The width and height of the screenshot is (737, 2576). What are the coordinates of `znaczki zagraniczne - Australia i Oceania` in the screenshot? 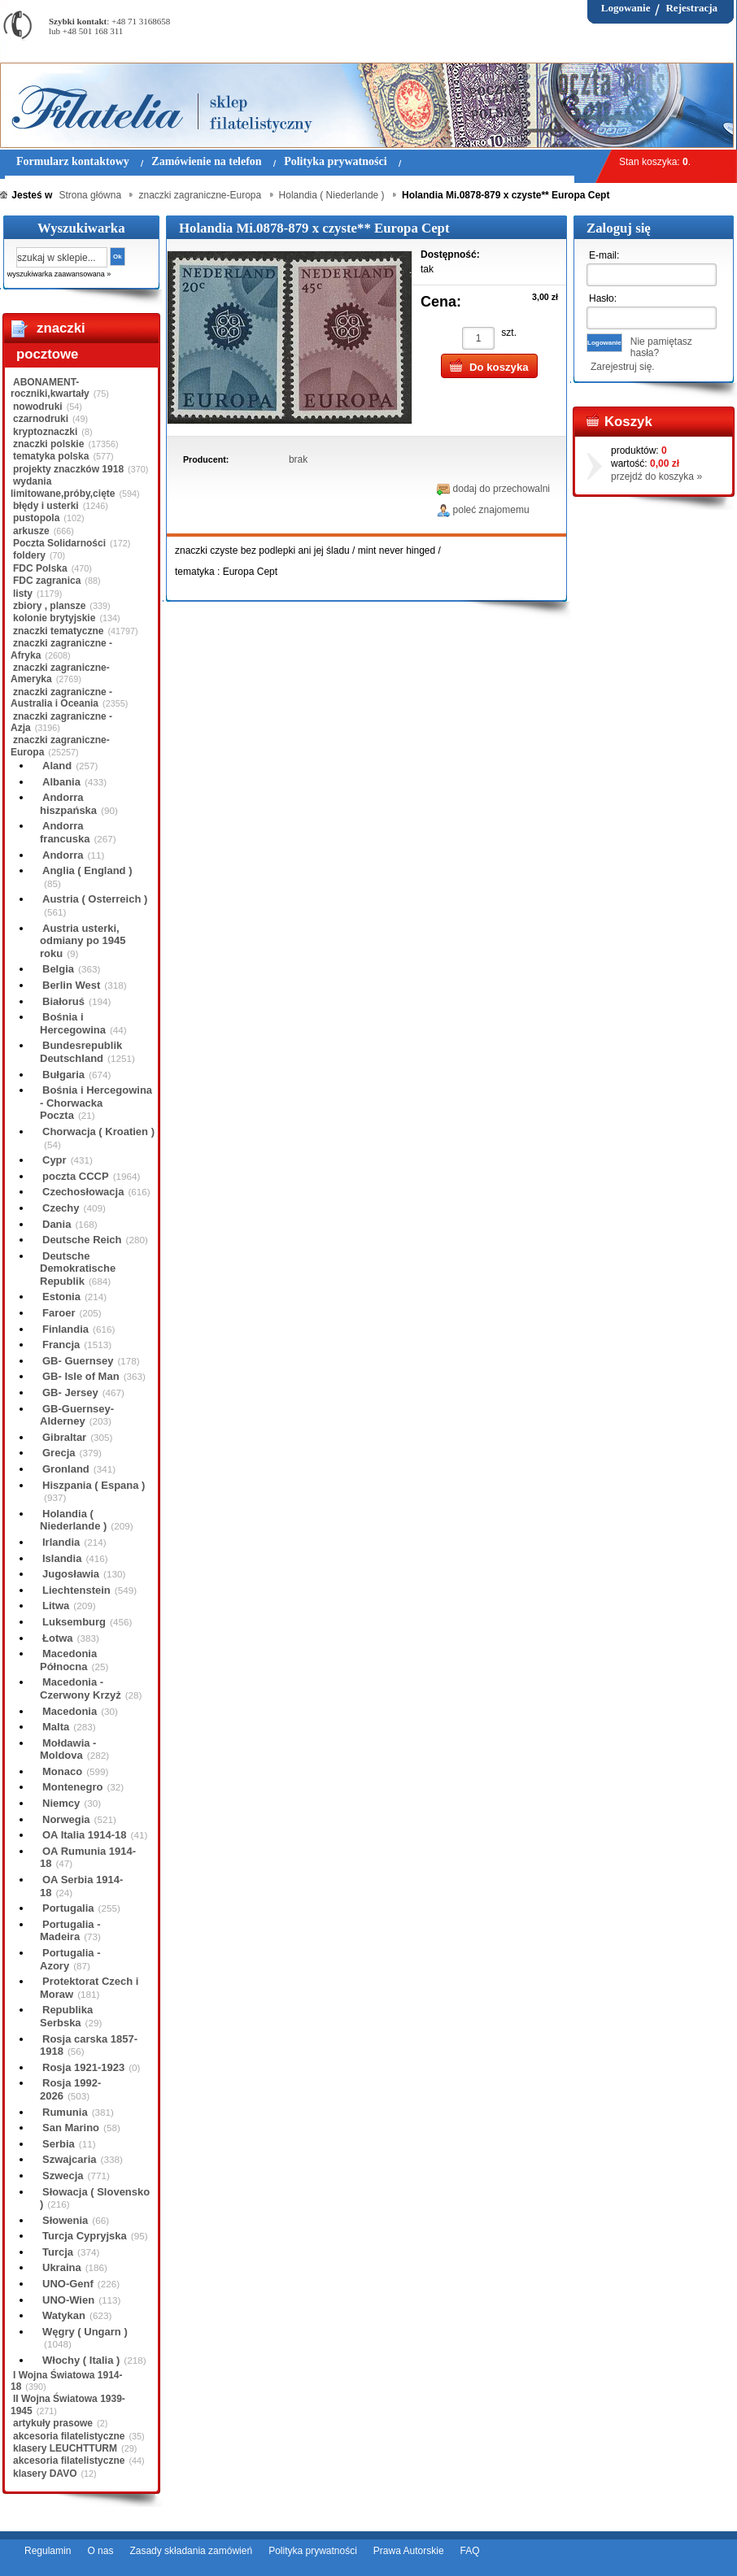 It's located at (61, 697).